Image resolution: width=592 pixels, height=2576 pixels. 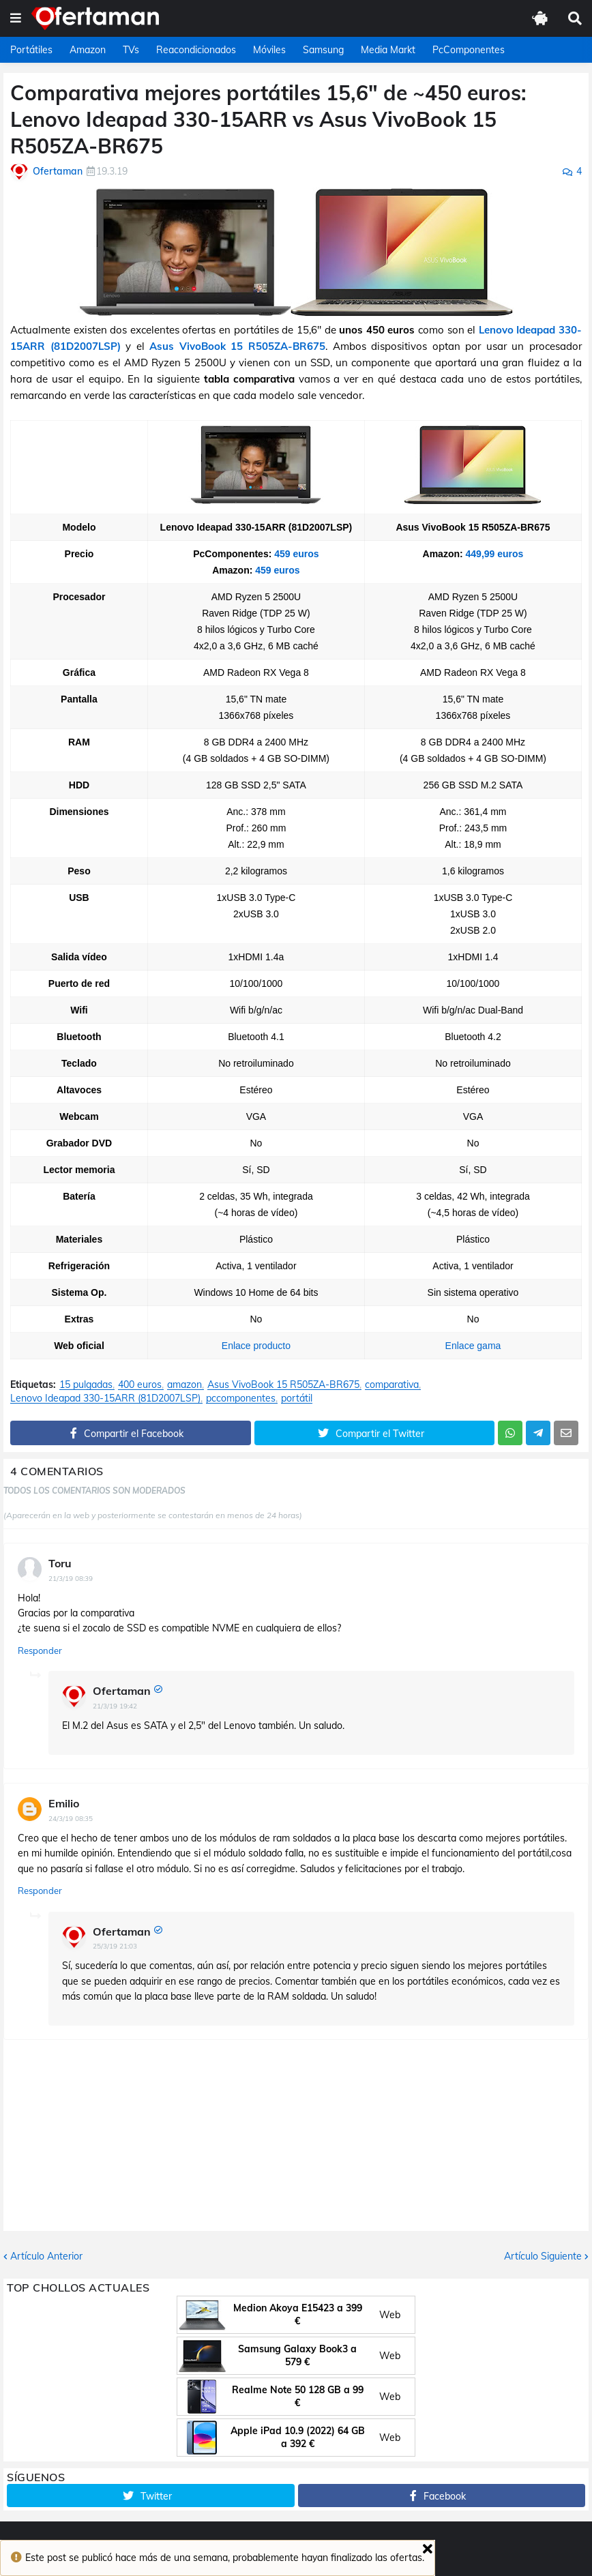 I want to click on Portátiles, so click(x=31, y=50).